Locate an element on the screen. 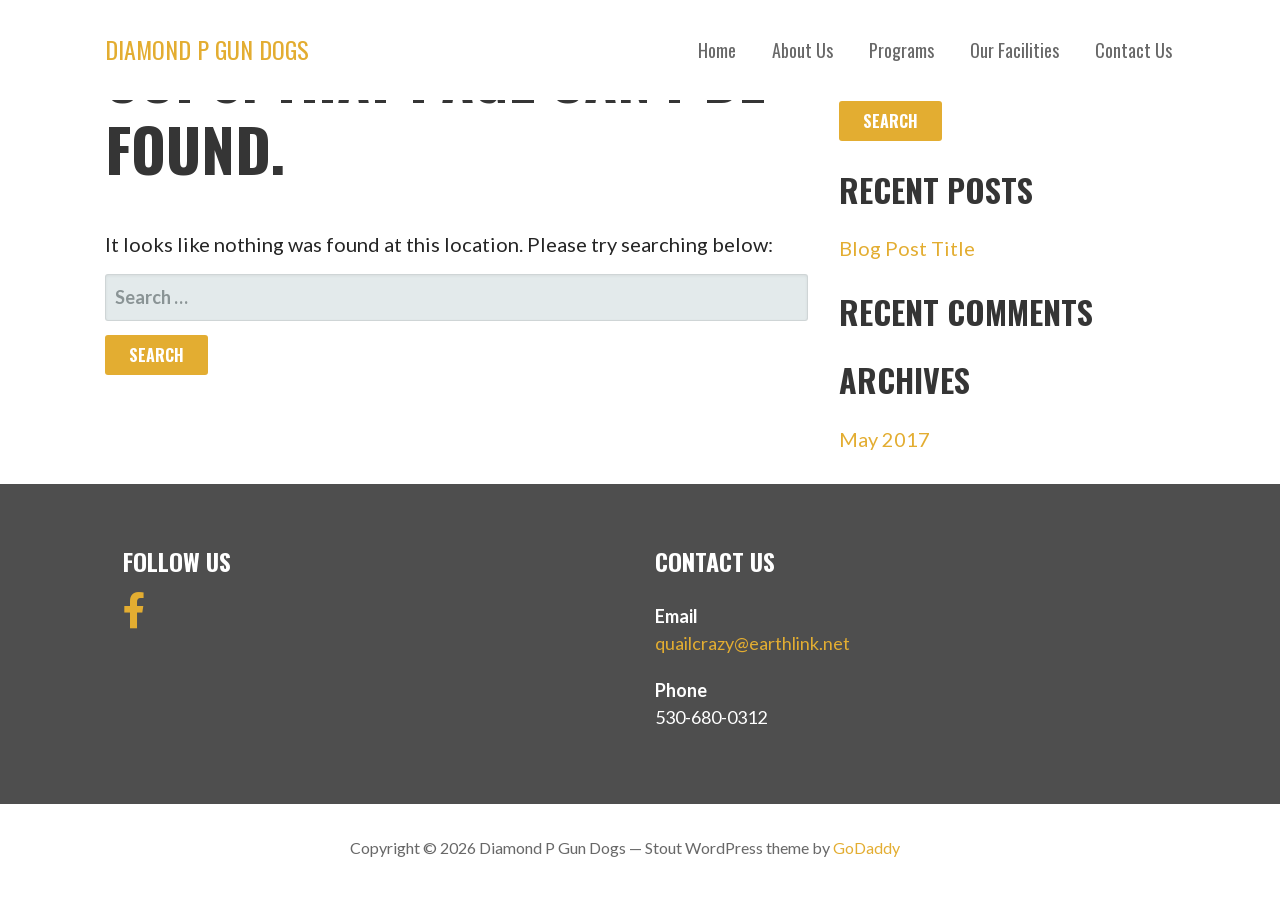  Contact Us is located at coordinates (1133, 50).